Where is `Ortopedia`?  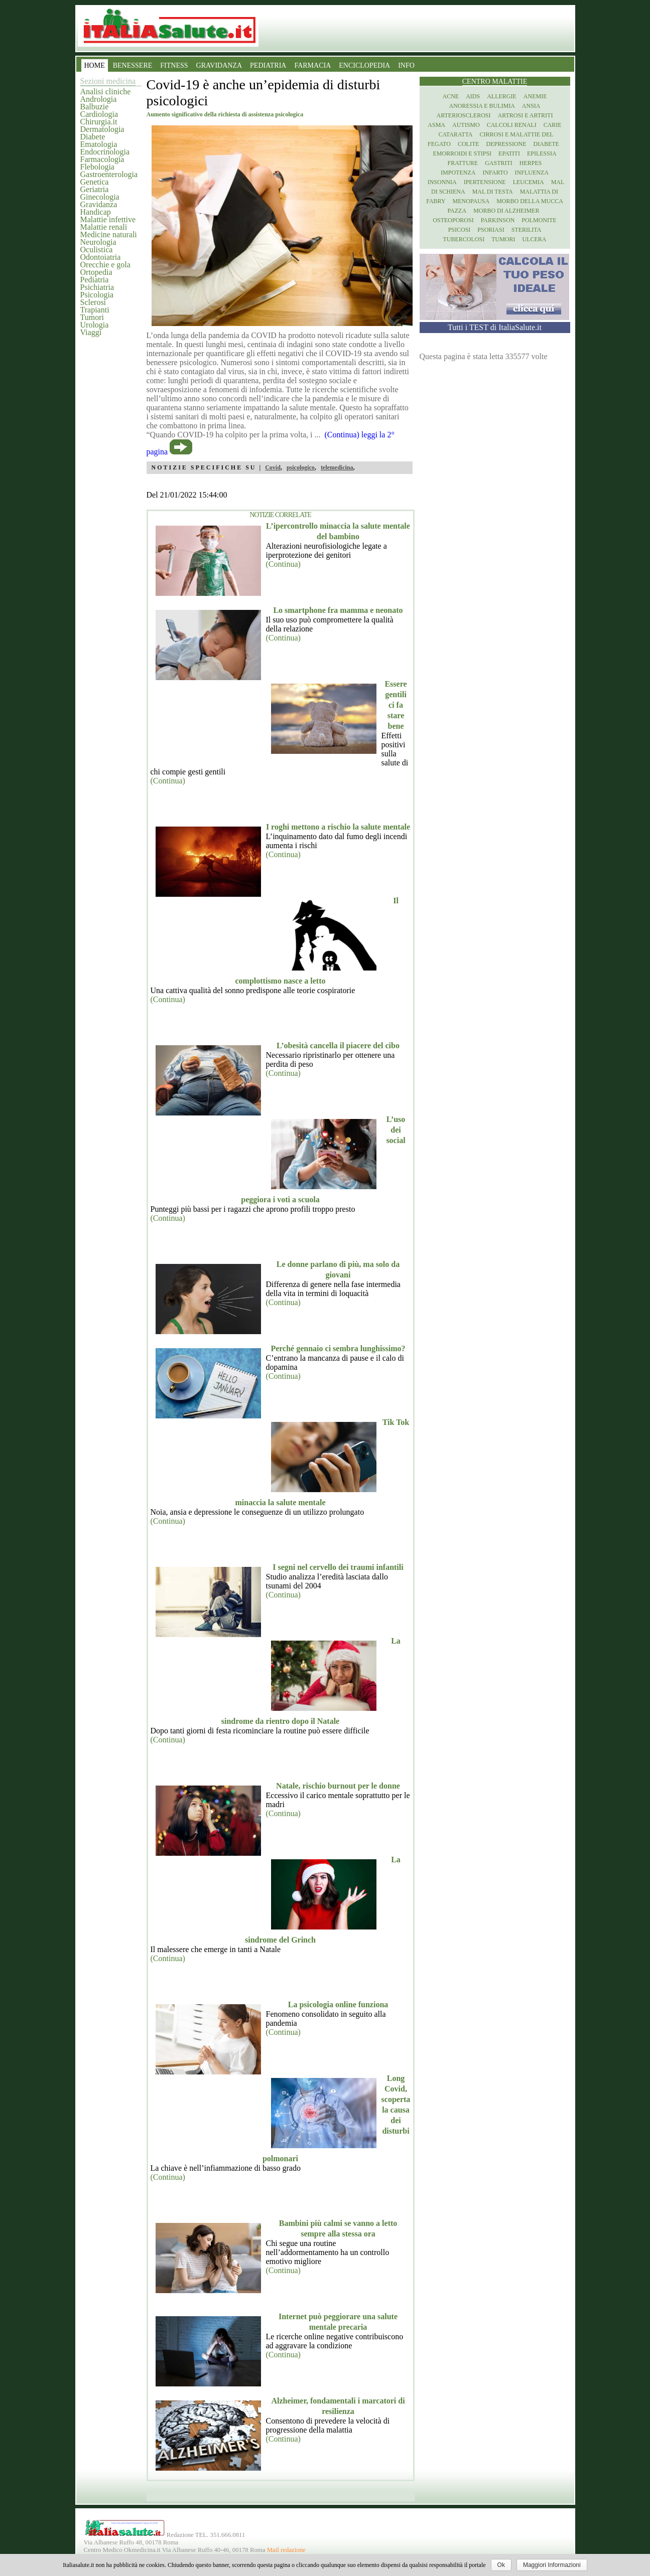
Ortopedia is located at coordinates (96, 272).